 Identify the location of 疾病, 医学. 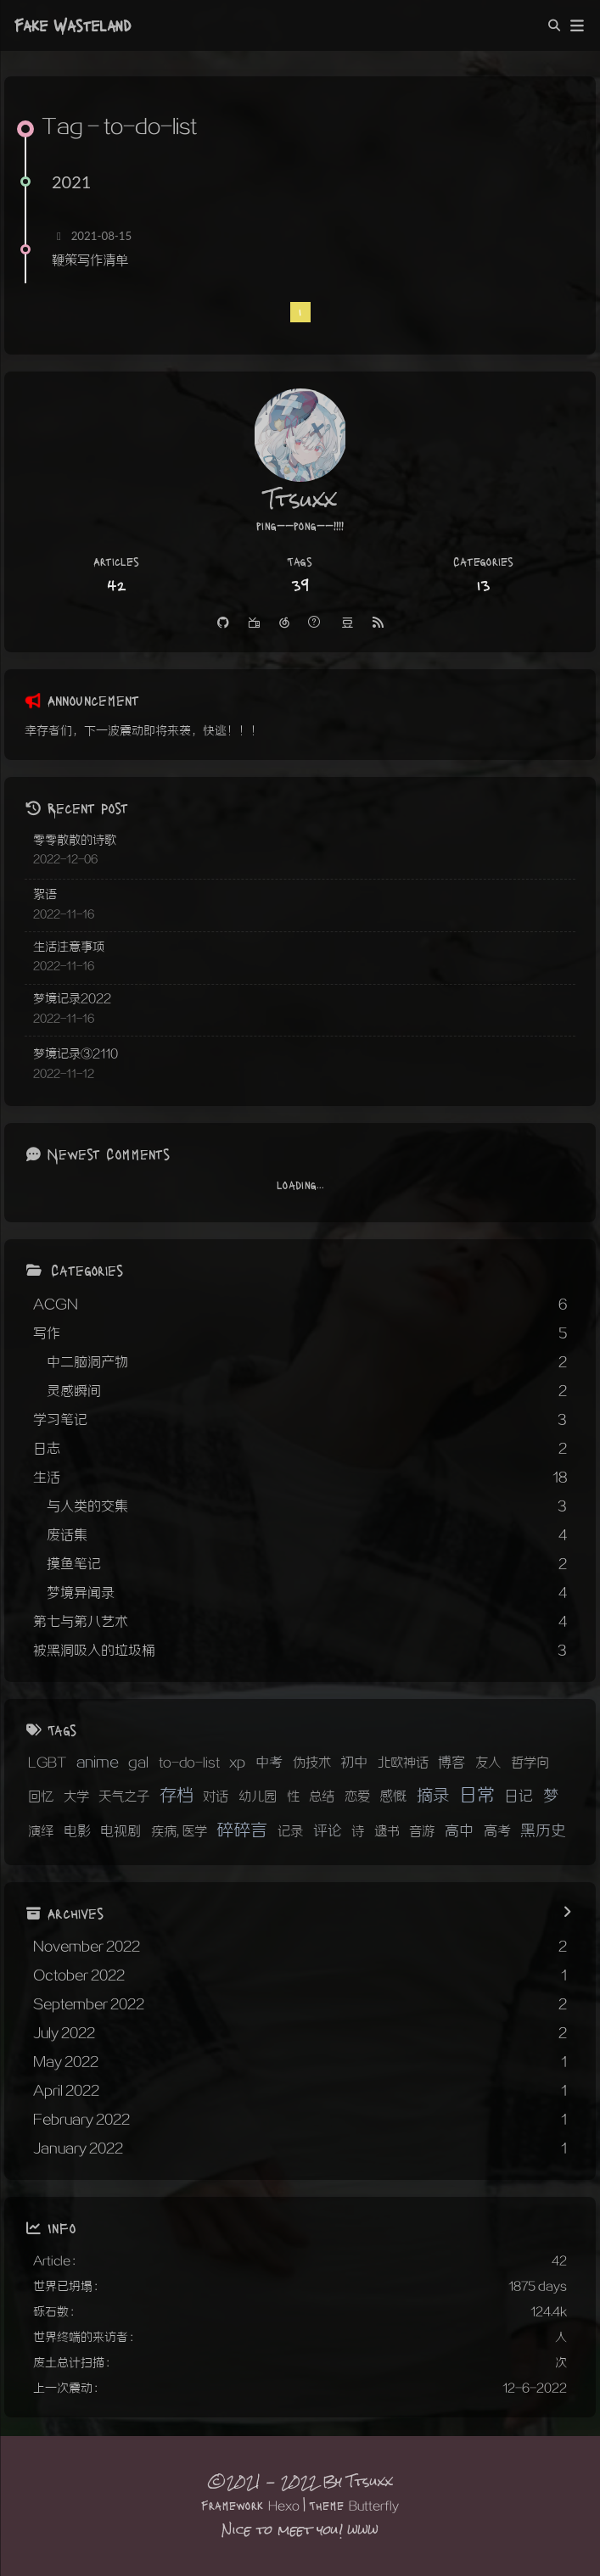
(179, 1831).